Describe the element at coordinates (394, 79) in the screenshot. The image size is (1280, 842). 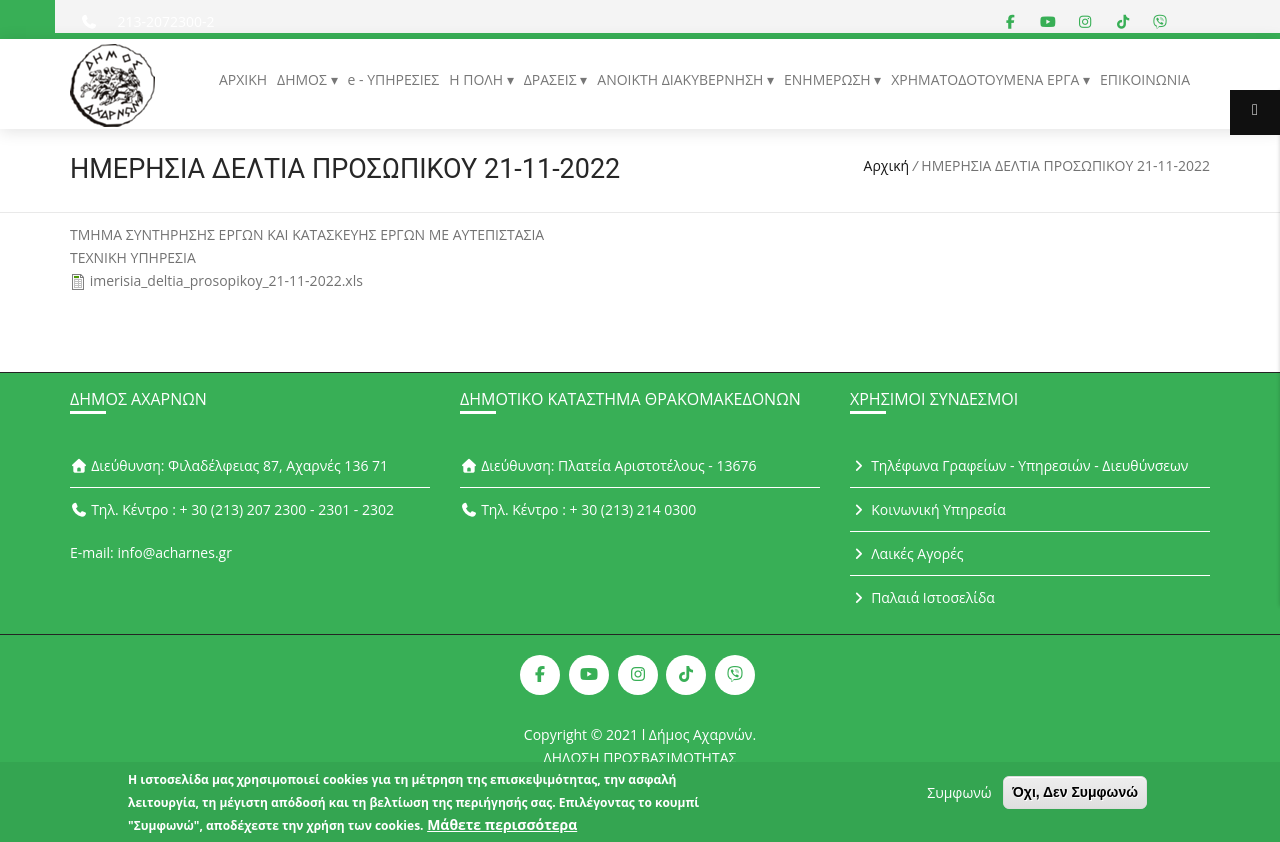
I see `e - ΥΠΗΡΕΣΙΕΣ` at that location.